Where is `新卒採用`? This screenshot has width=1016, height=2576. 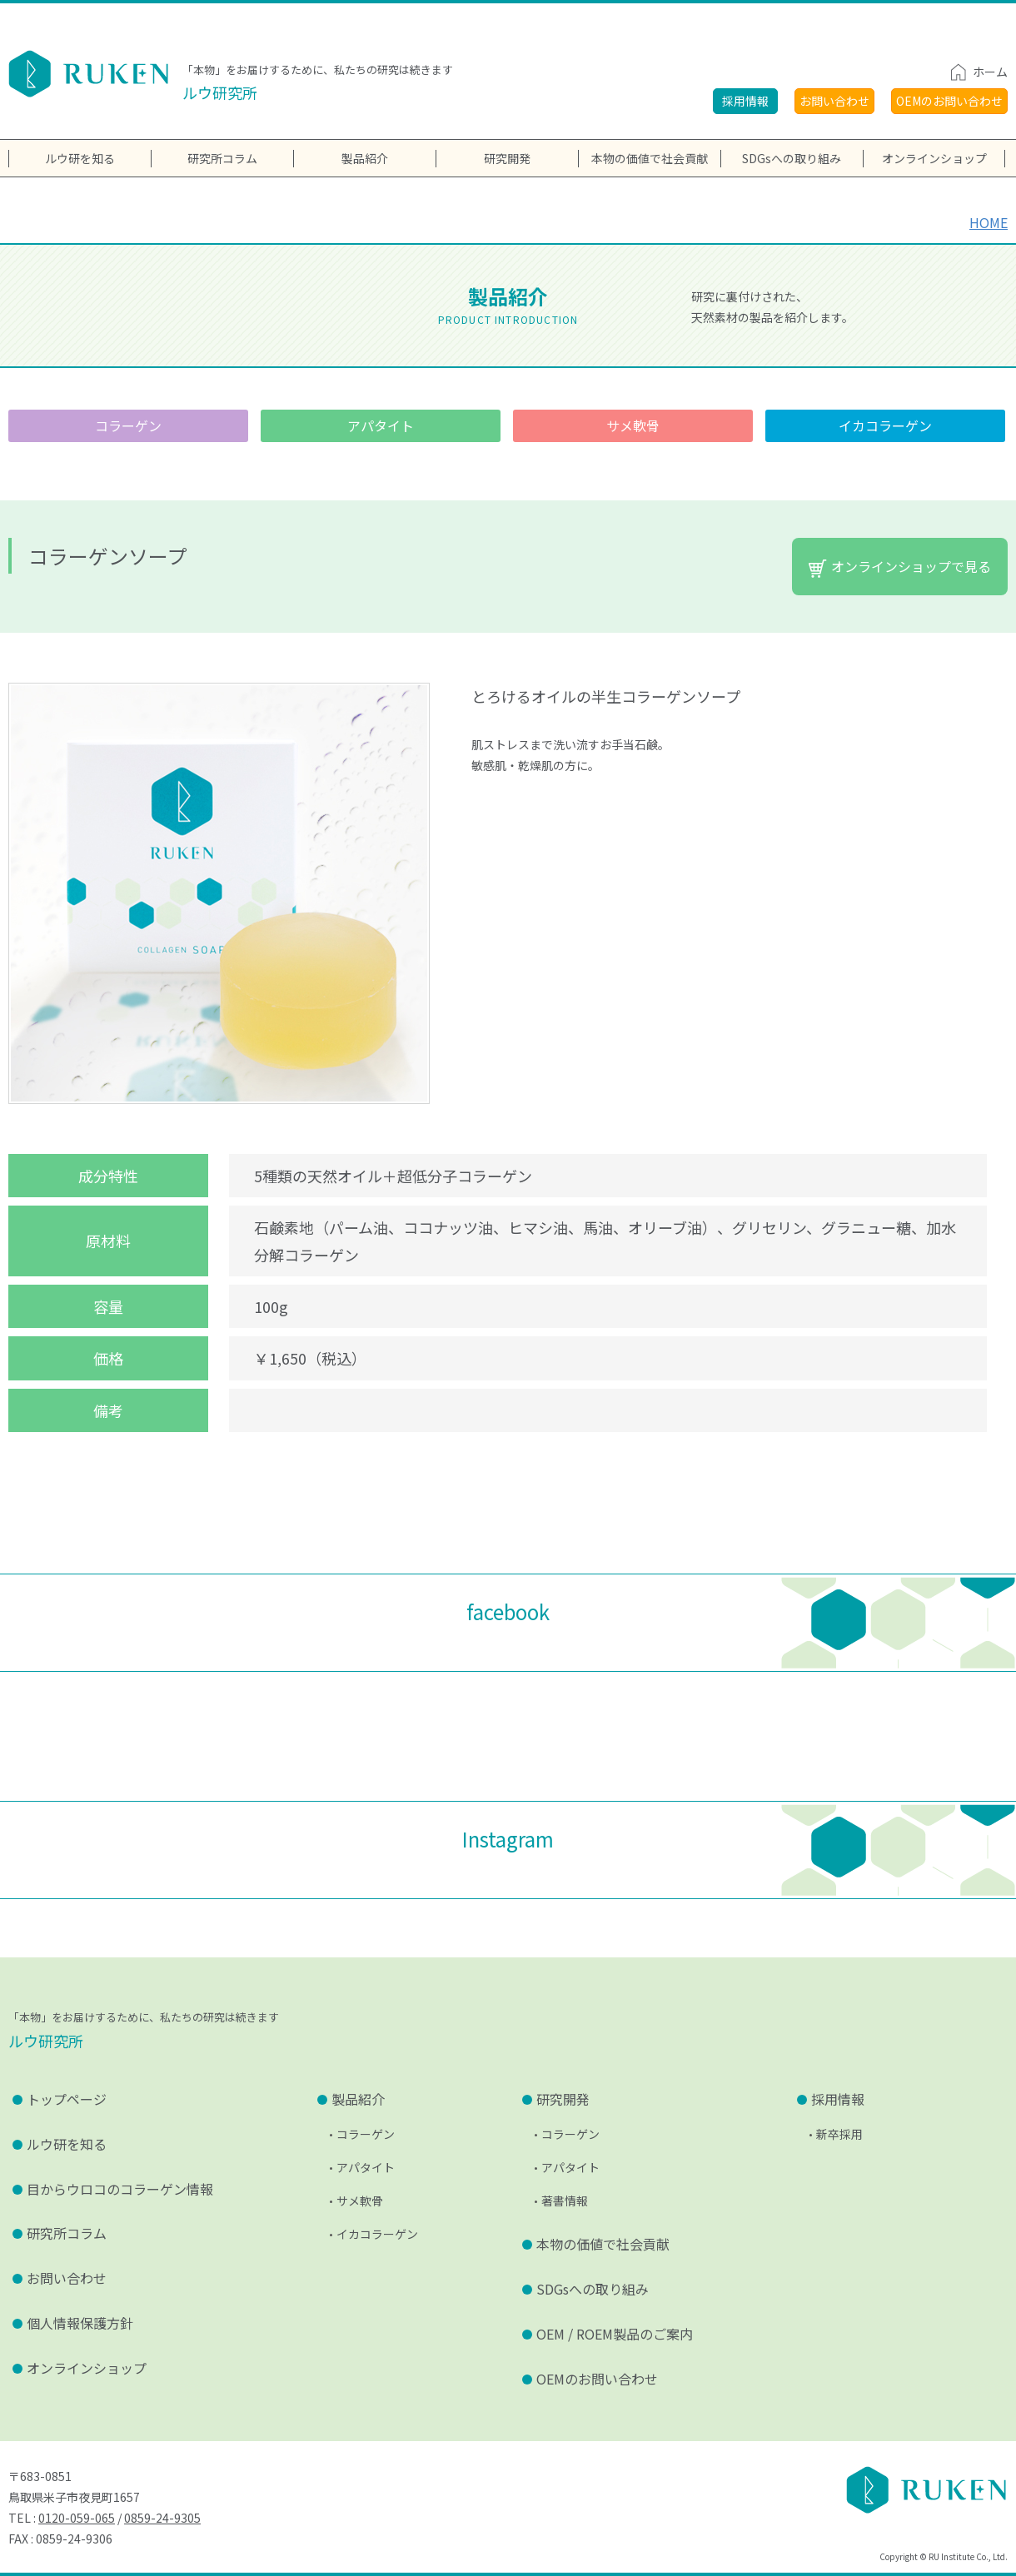
新卒採用 is located at coordinates (839, 2134).